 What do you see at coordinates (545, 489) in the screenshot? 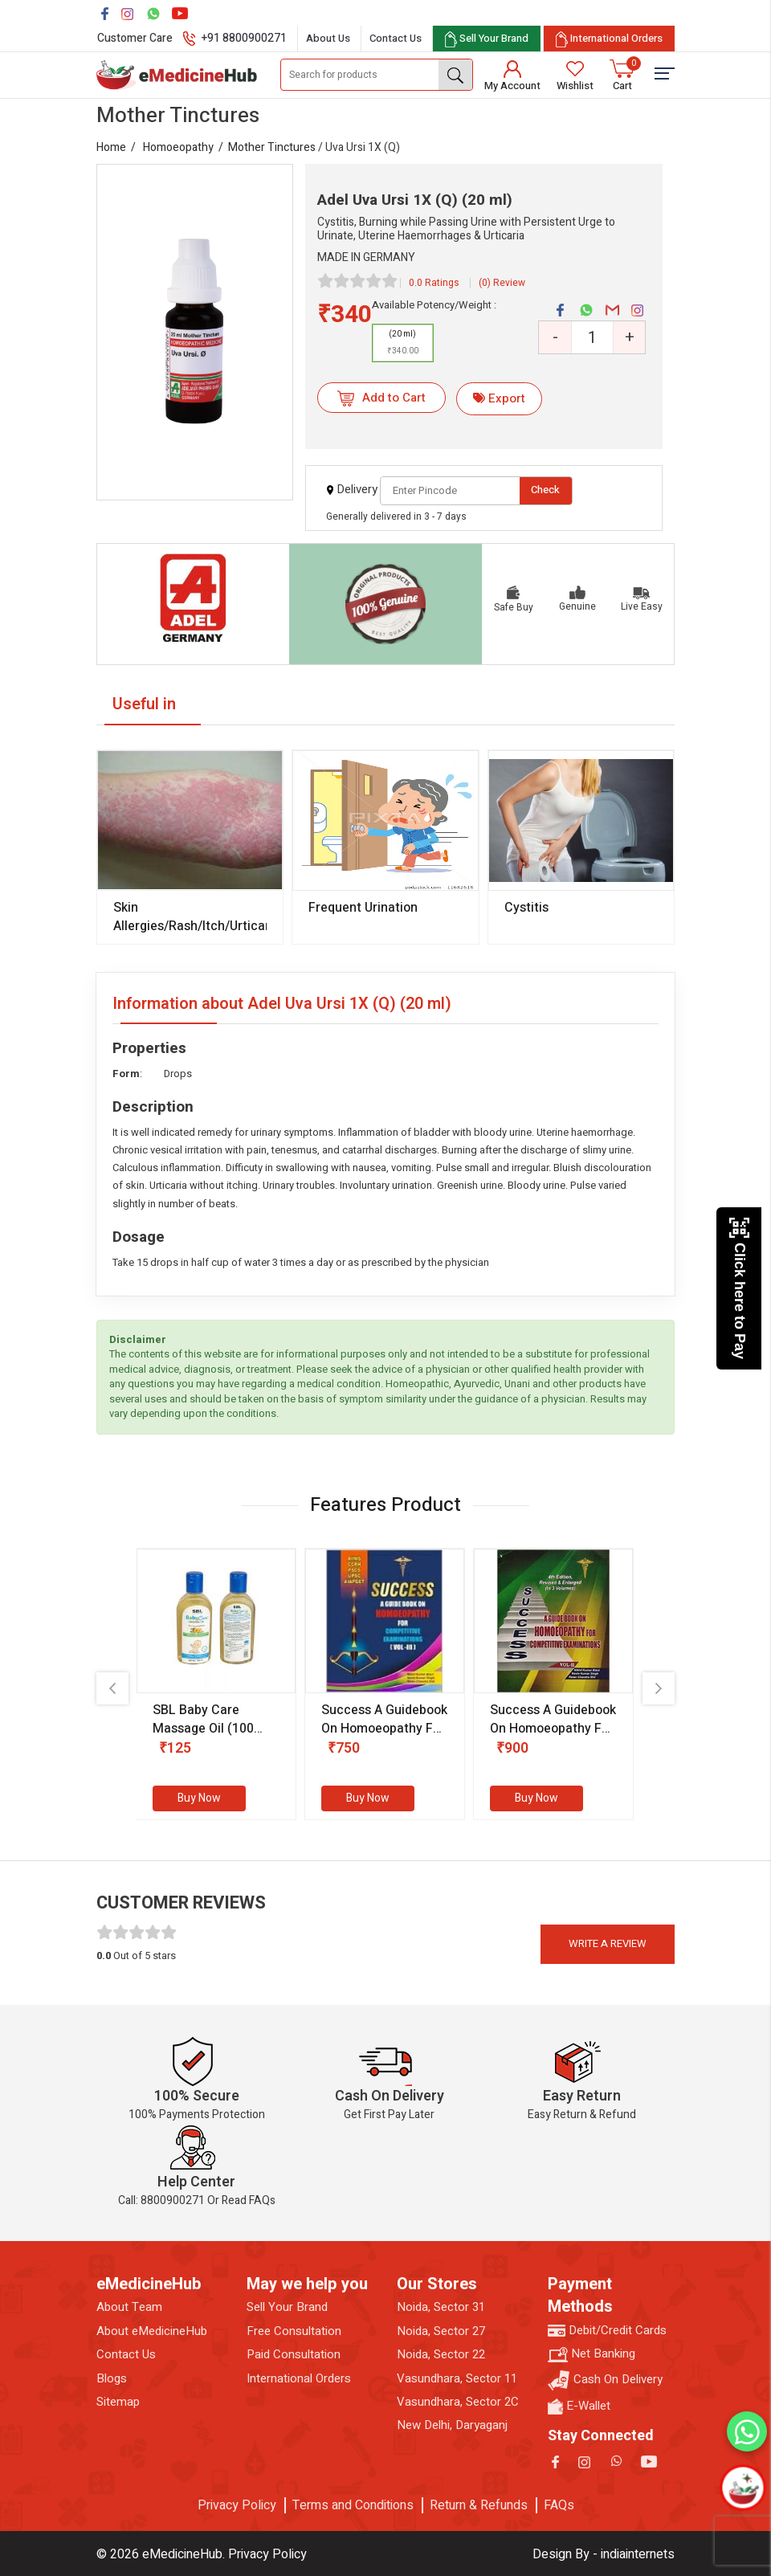
I see `Check` at bounding box center [545, 489].